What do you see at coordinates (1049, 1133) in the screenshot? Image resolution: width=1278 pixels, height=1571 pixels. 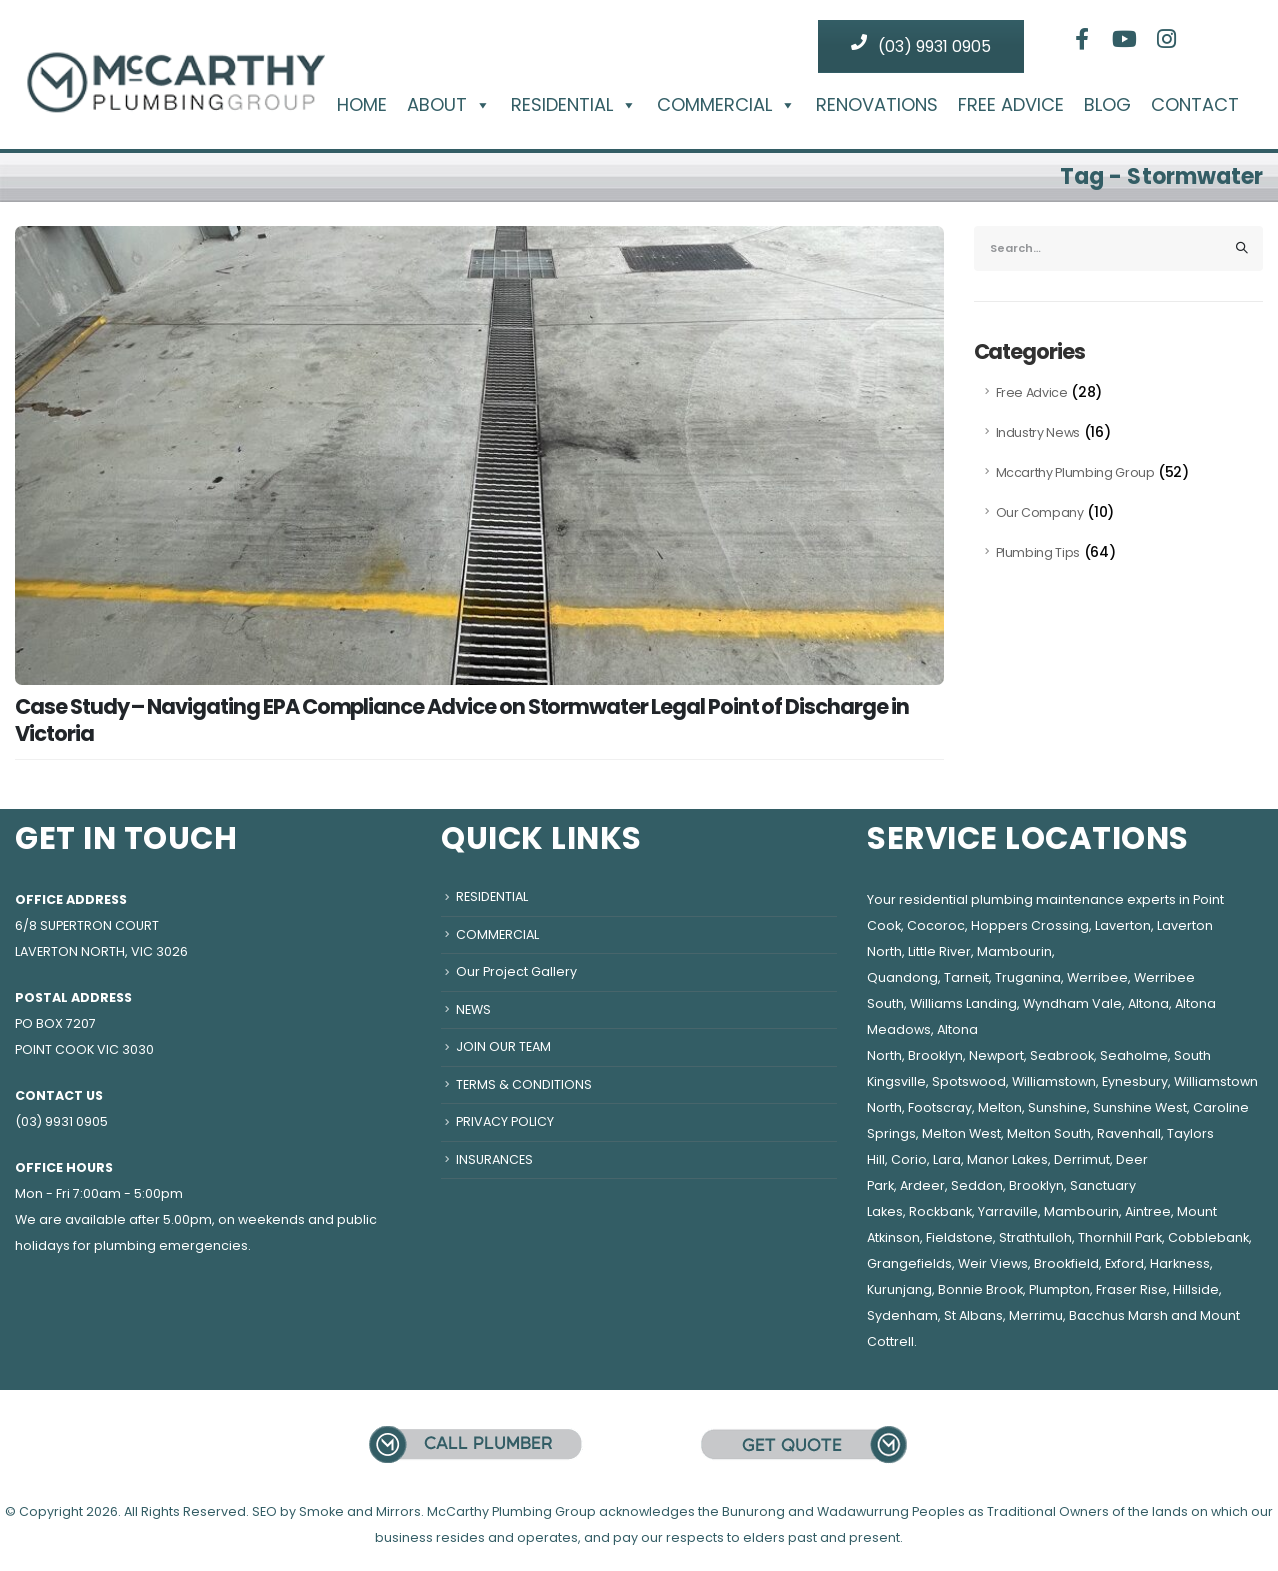 I see `Melton South` at bounding box center [1049, 1133].